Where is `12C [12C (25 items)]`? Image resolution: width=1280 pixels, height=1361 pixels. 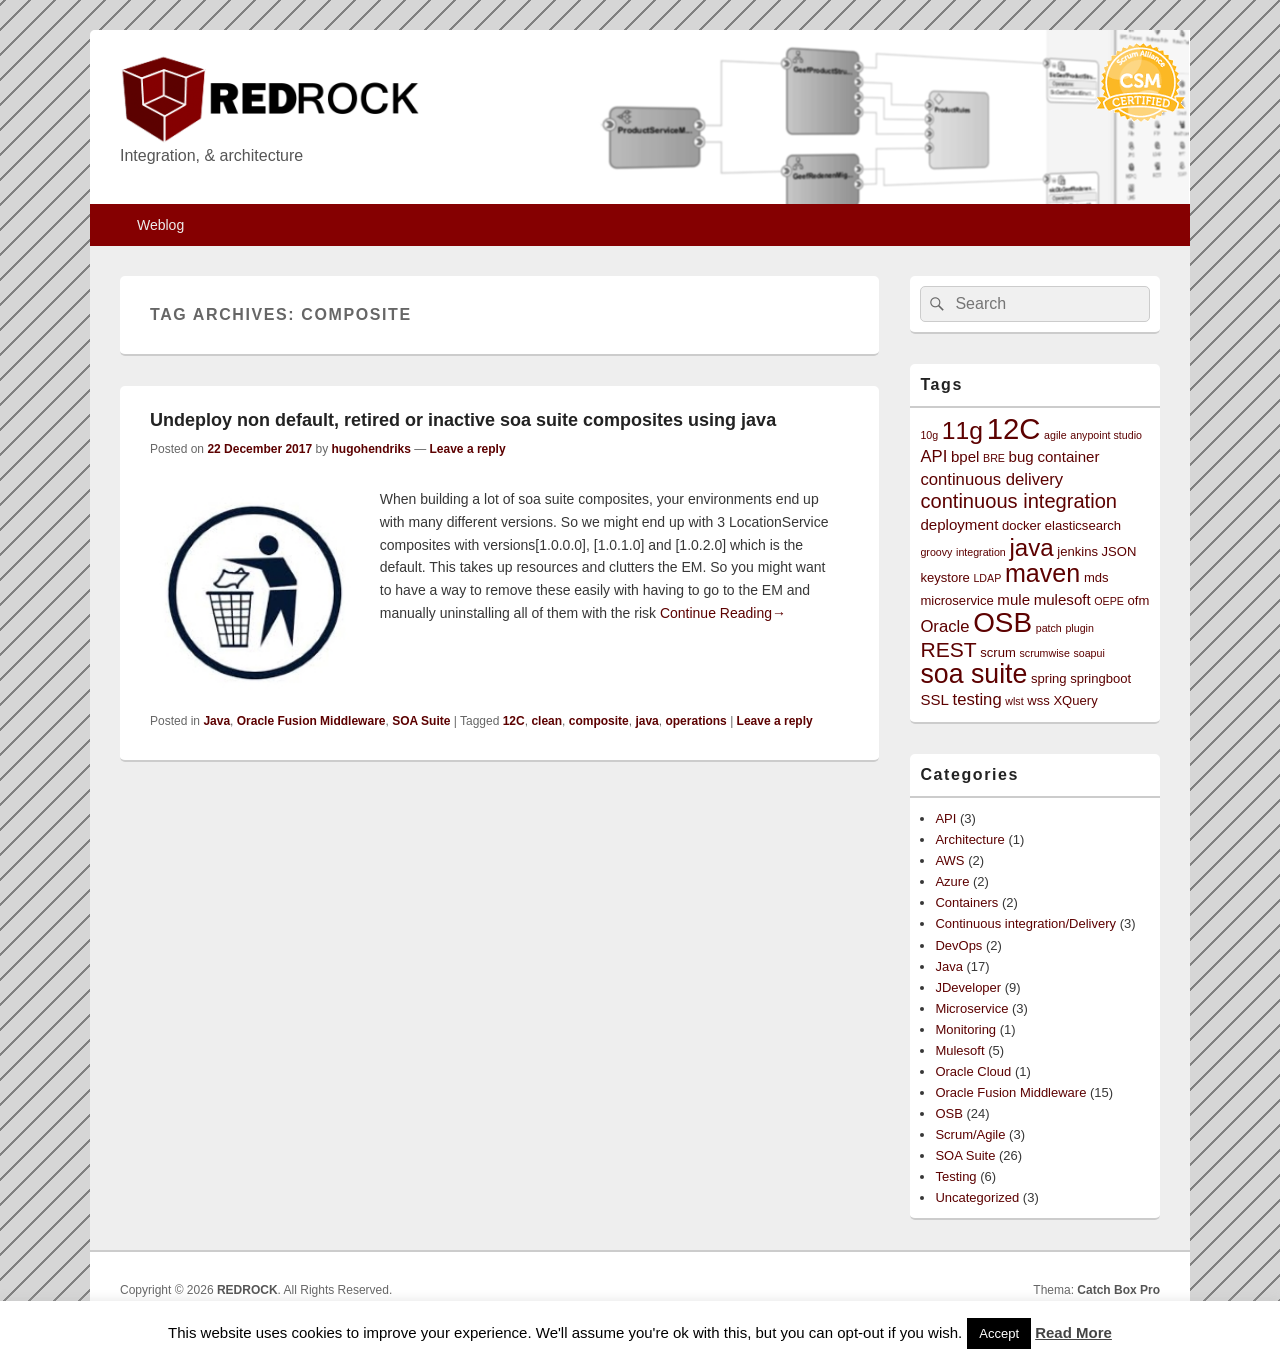 12C [12C (25 items)] is located at coordinates (1014, 428).